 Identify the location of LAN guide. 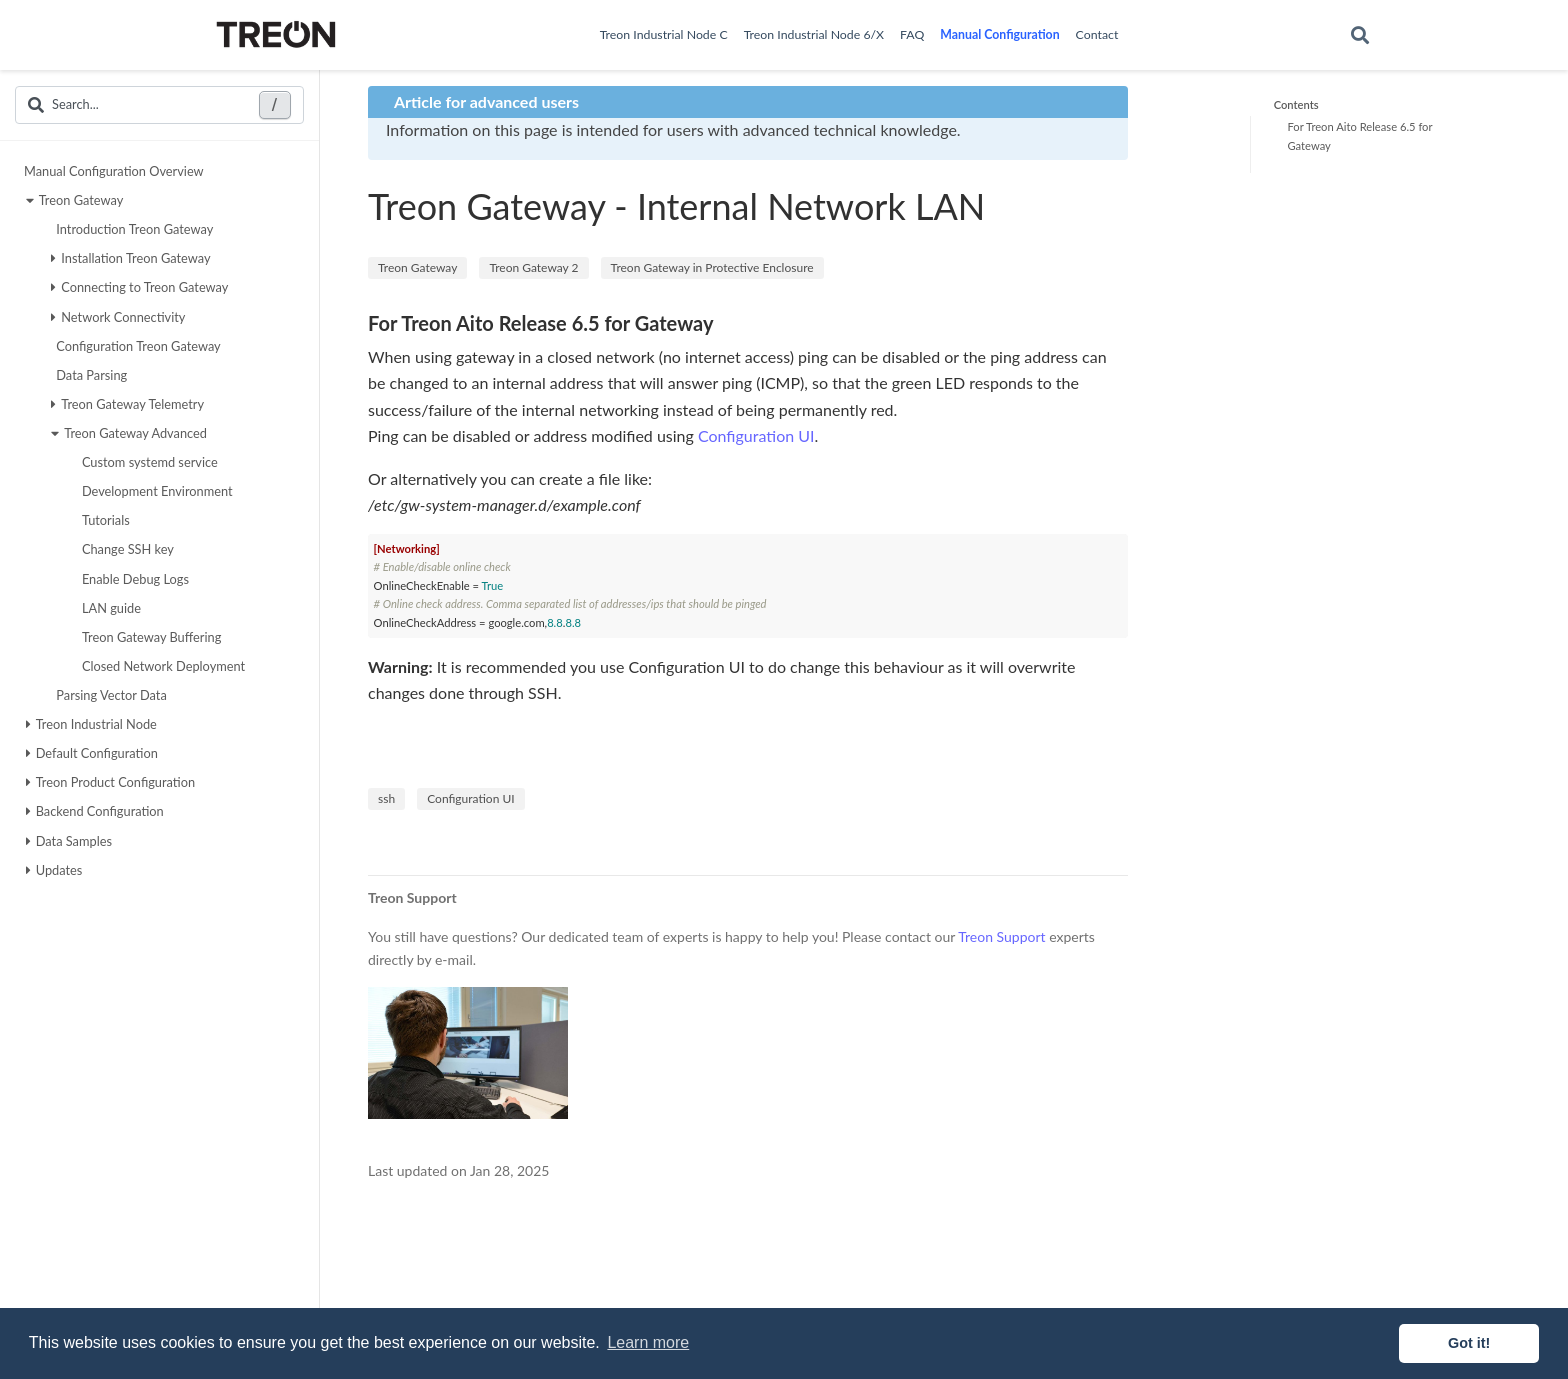
(109, 608).